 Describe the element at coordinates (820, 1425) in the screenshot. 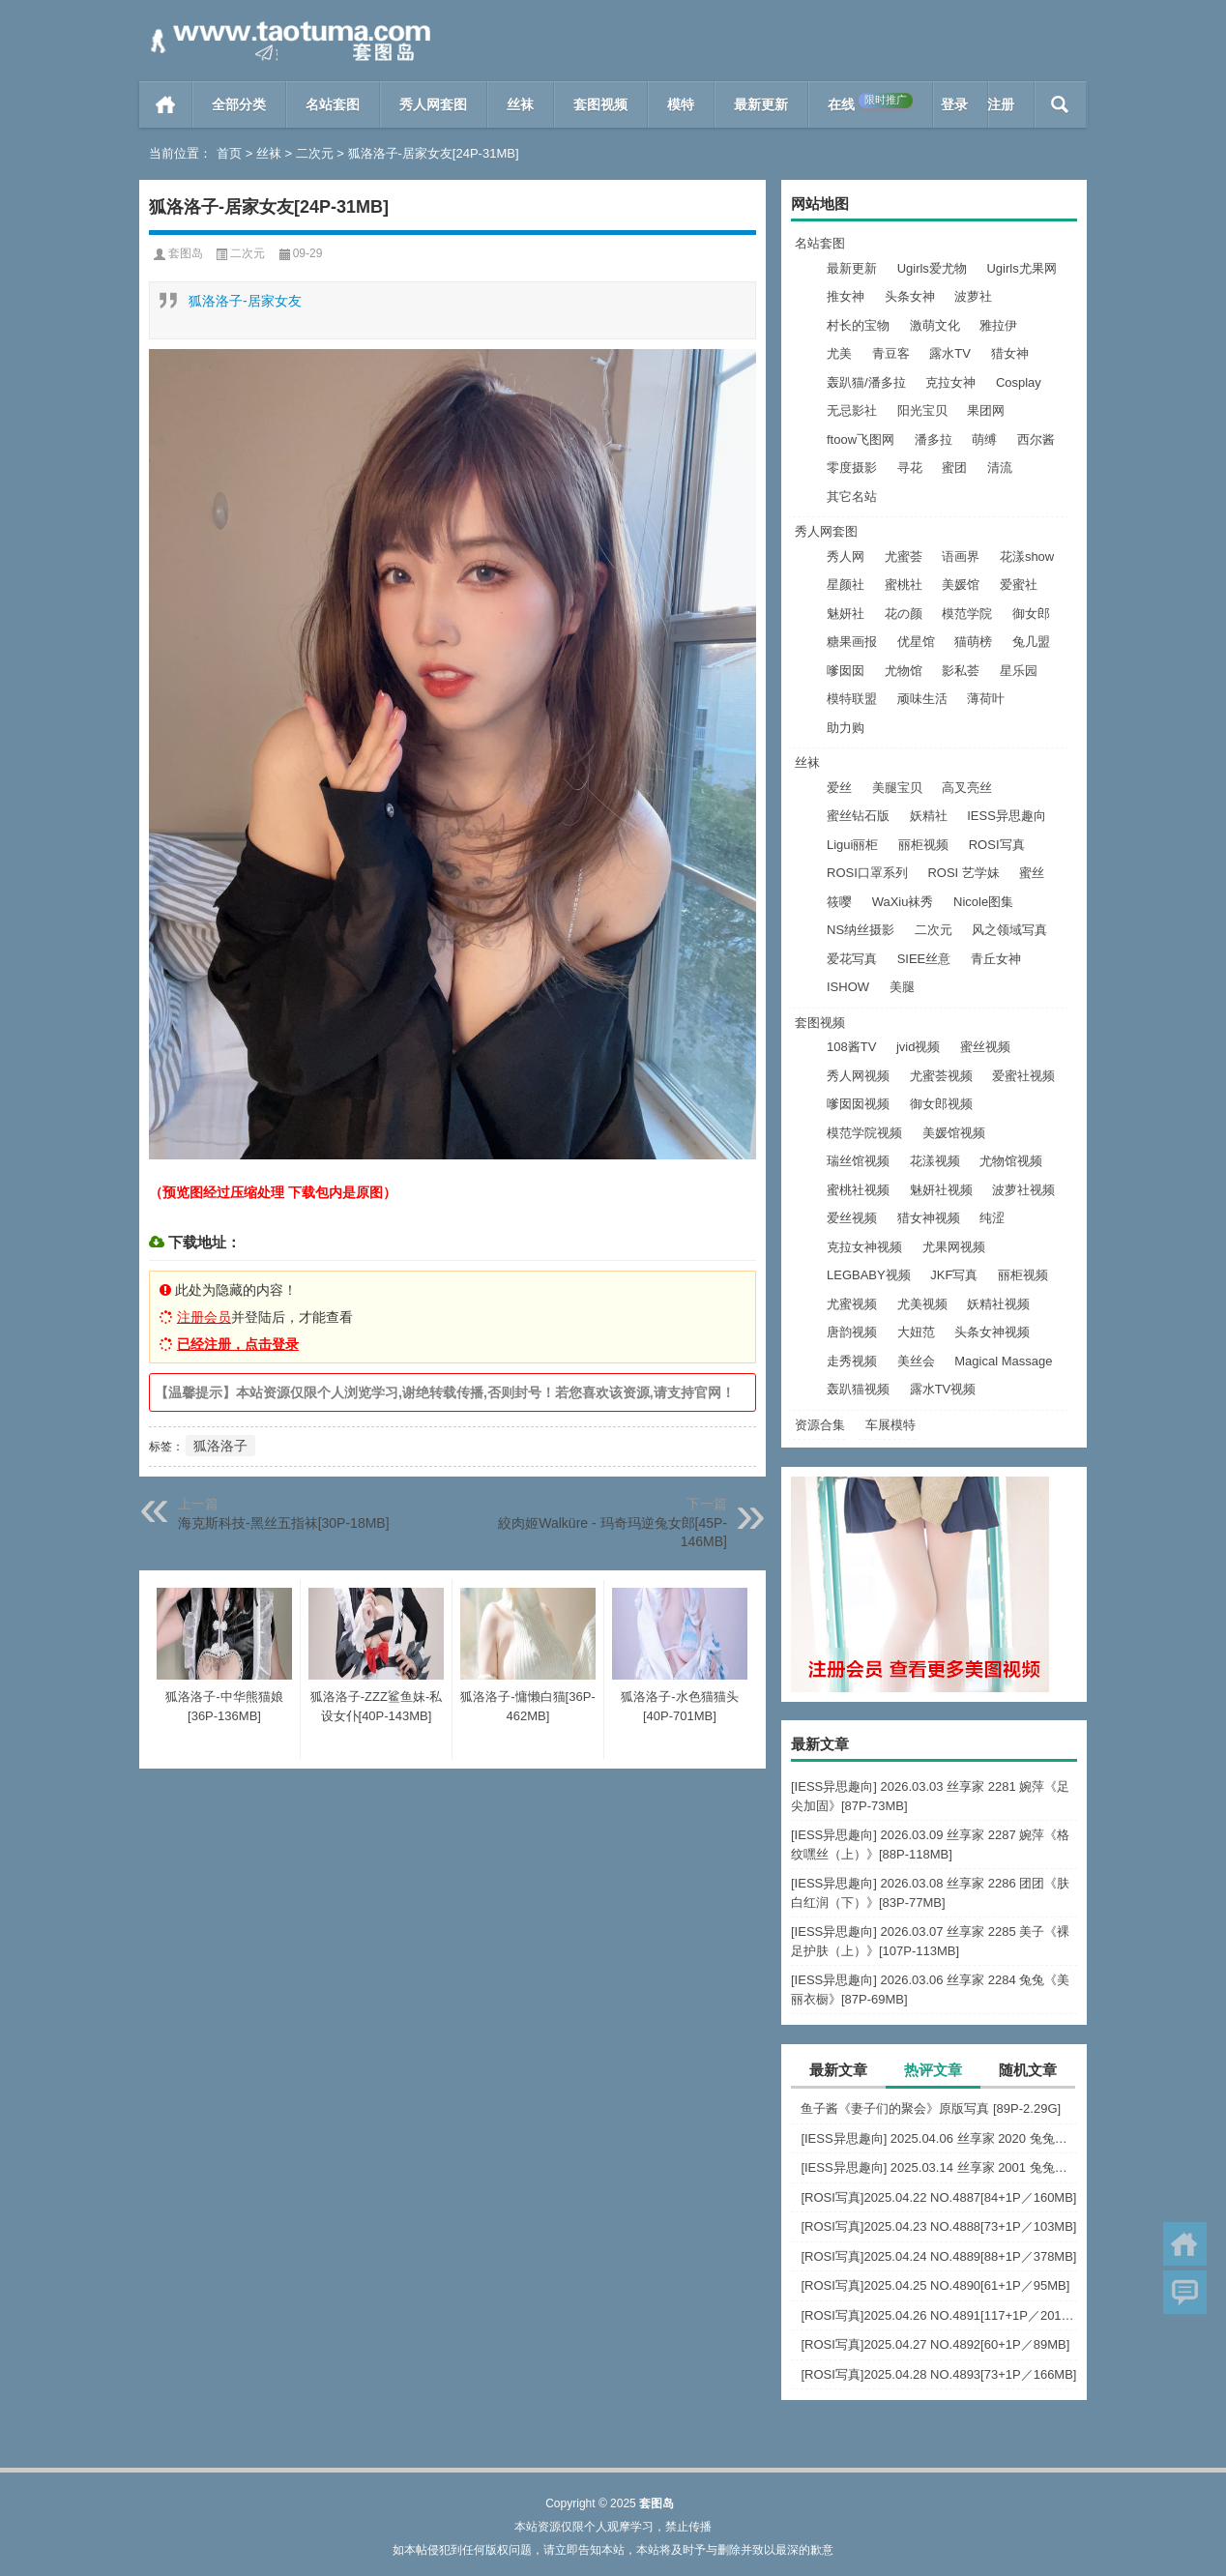

I see `资源合集` at that location.